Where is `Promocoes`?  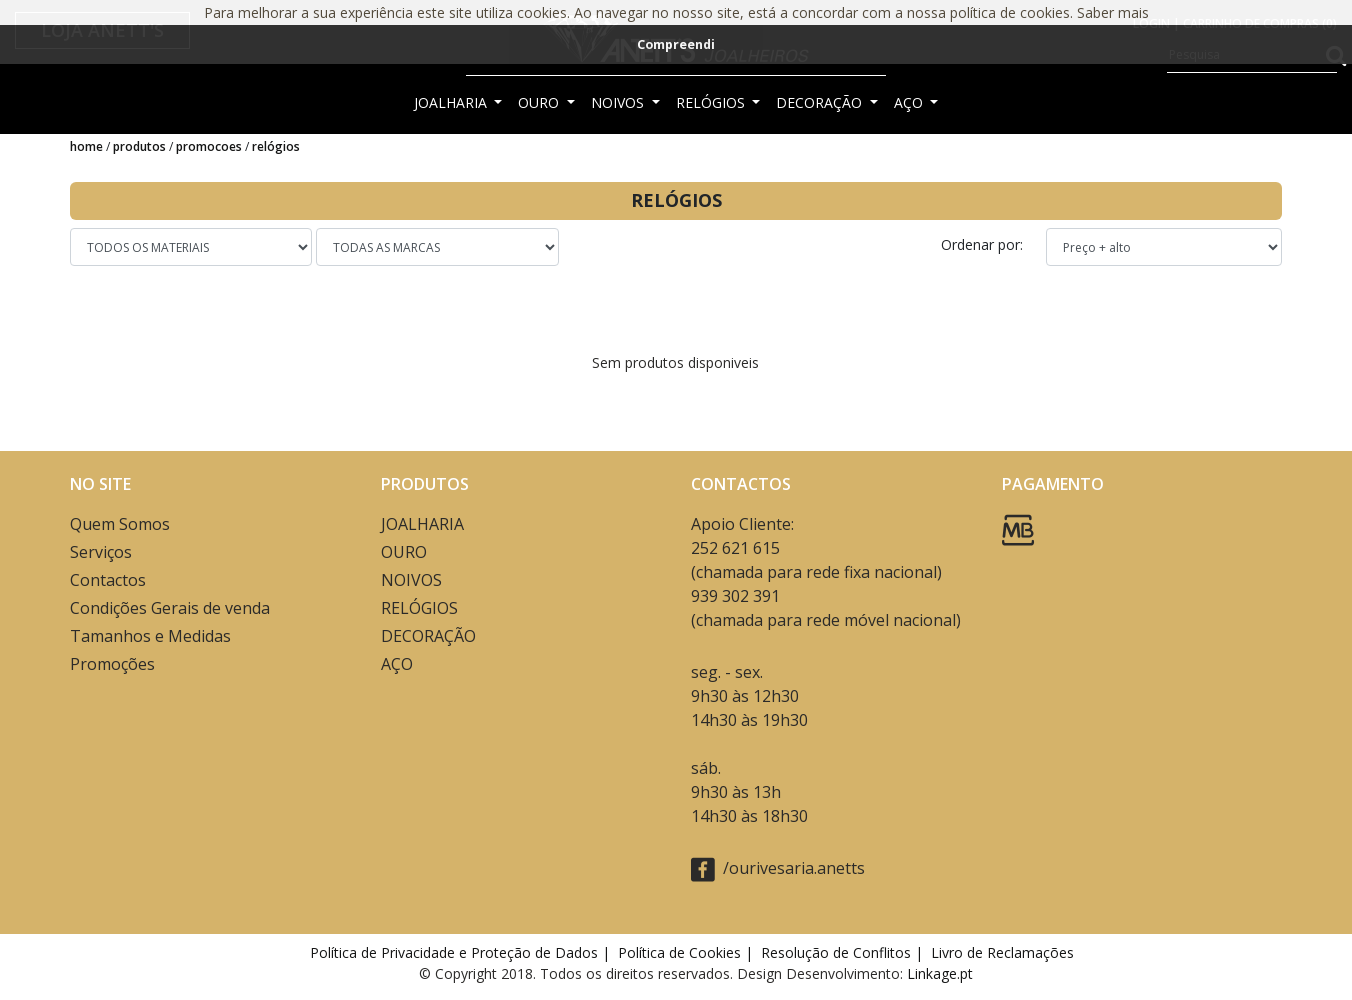 Promocoes is located at coordinates (209, 146).